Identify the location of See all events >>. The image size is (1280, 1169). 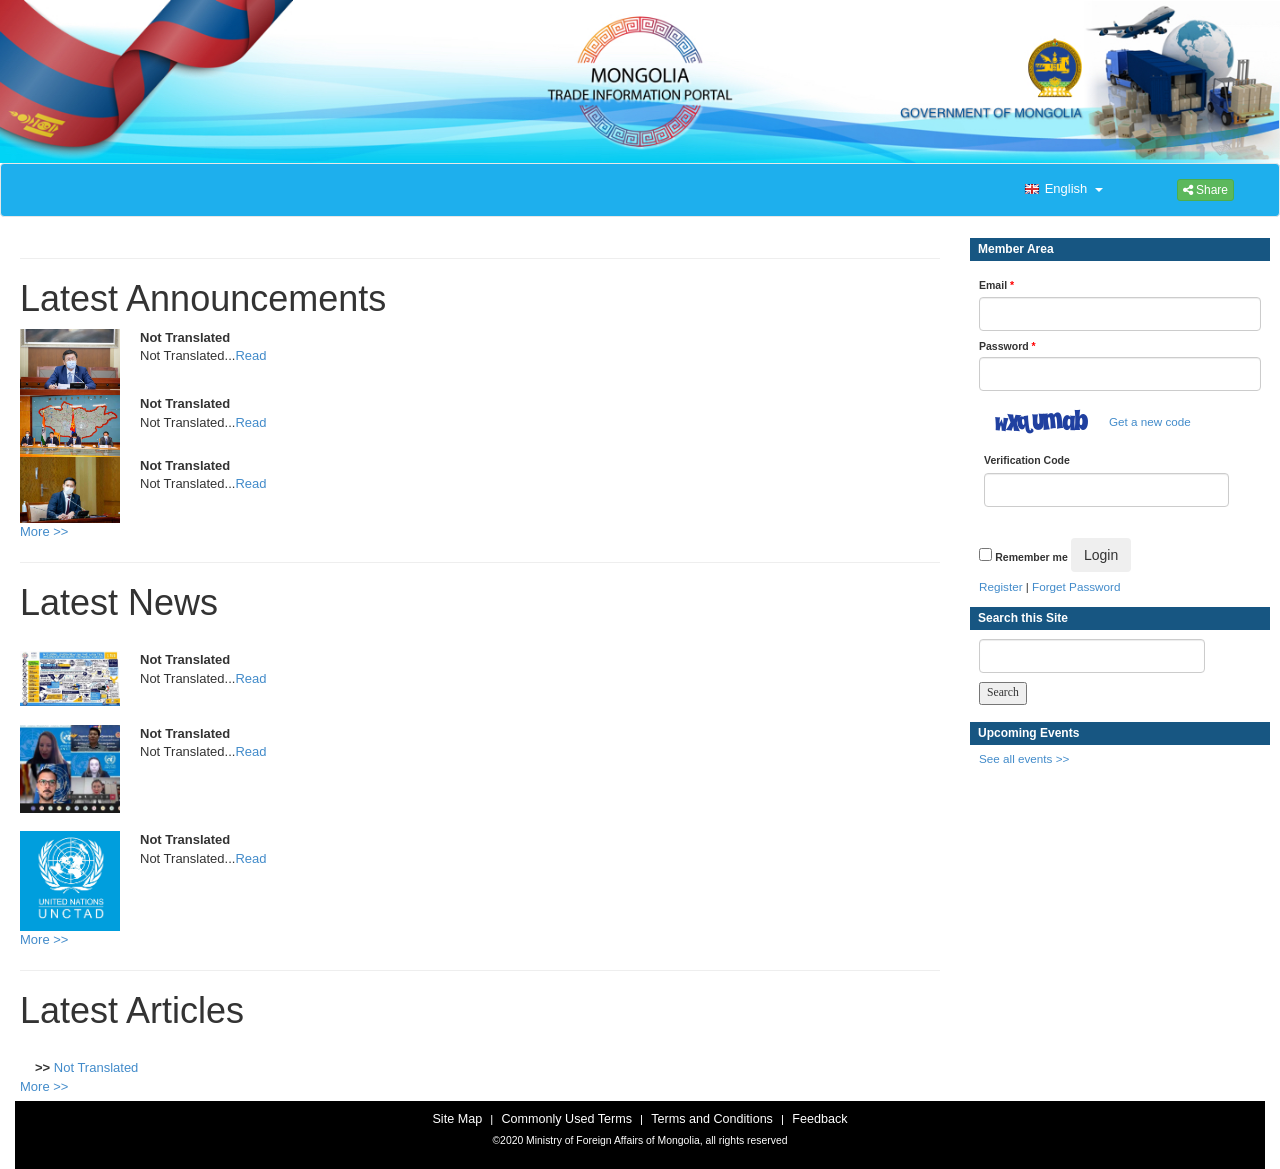
(1024, 758).